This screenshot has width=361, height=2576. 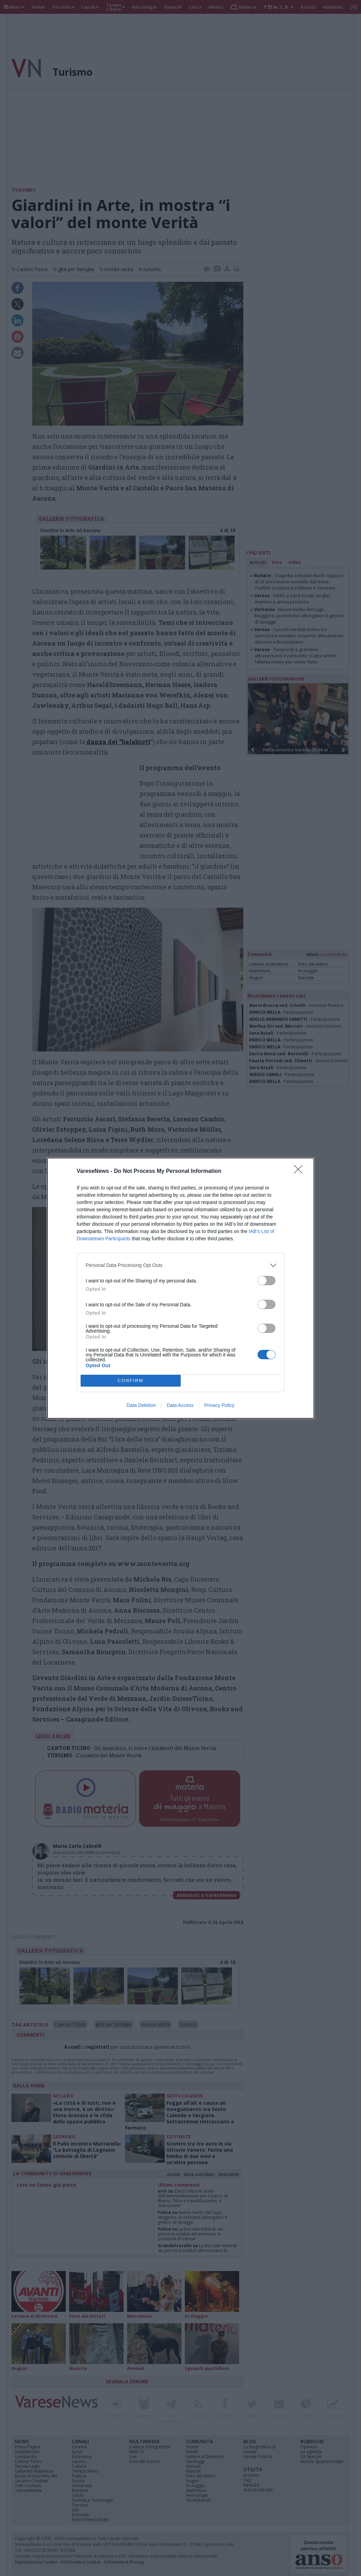 What do you see at coordinates (181, 1265) in the screenshot?
I see `[listitem]` at bounding box center [181, 1265].